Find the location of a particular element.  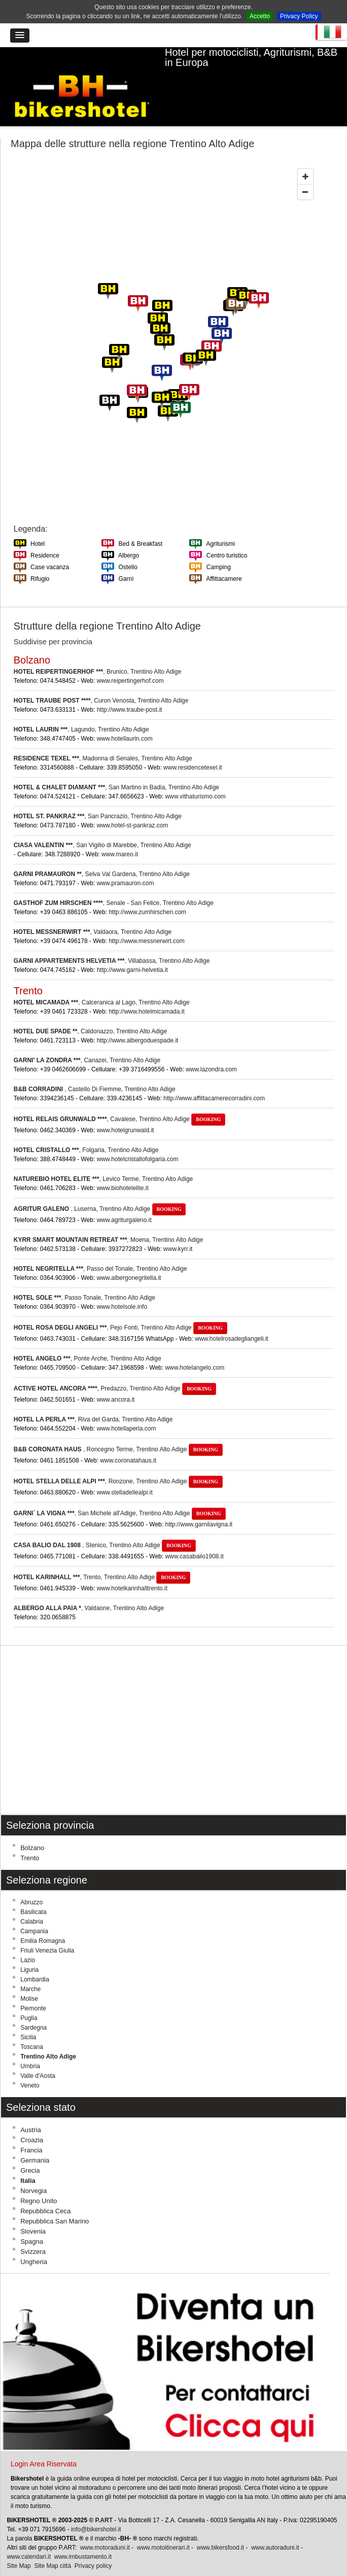

www.biohotelelite.it is located at coordinates (123, 1169).